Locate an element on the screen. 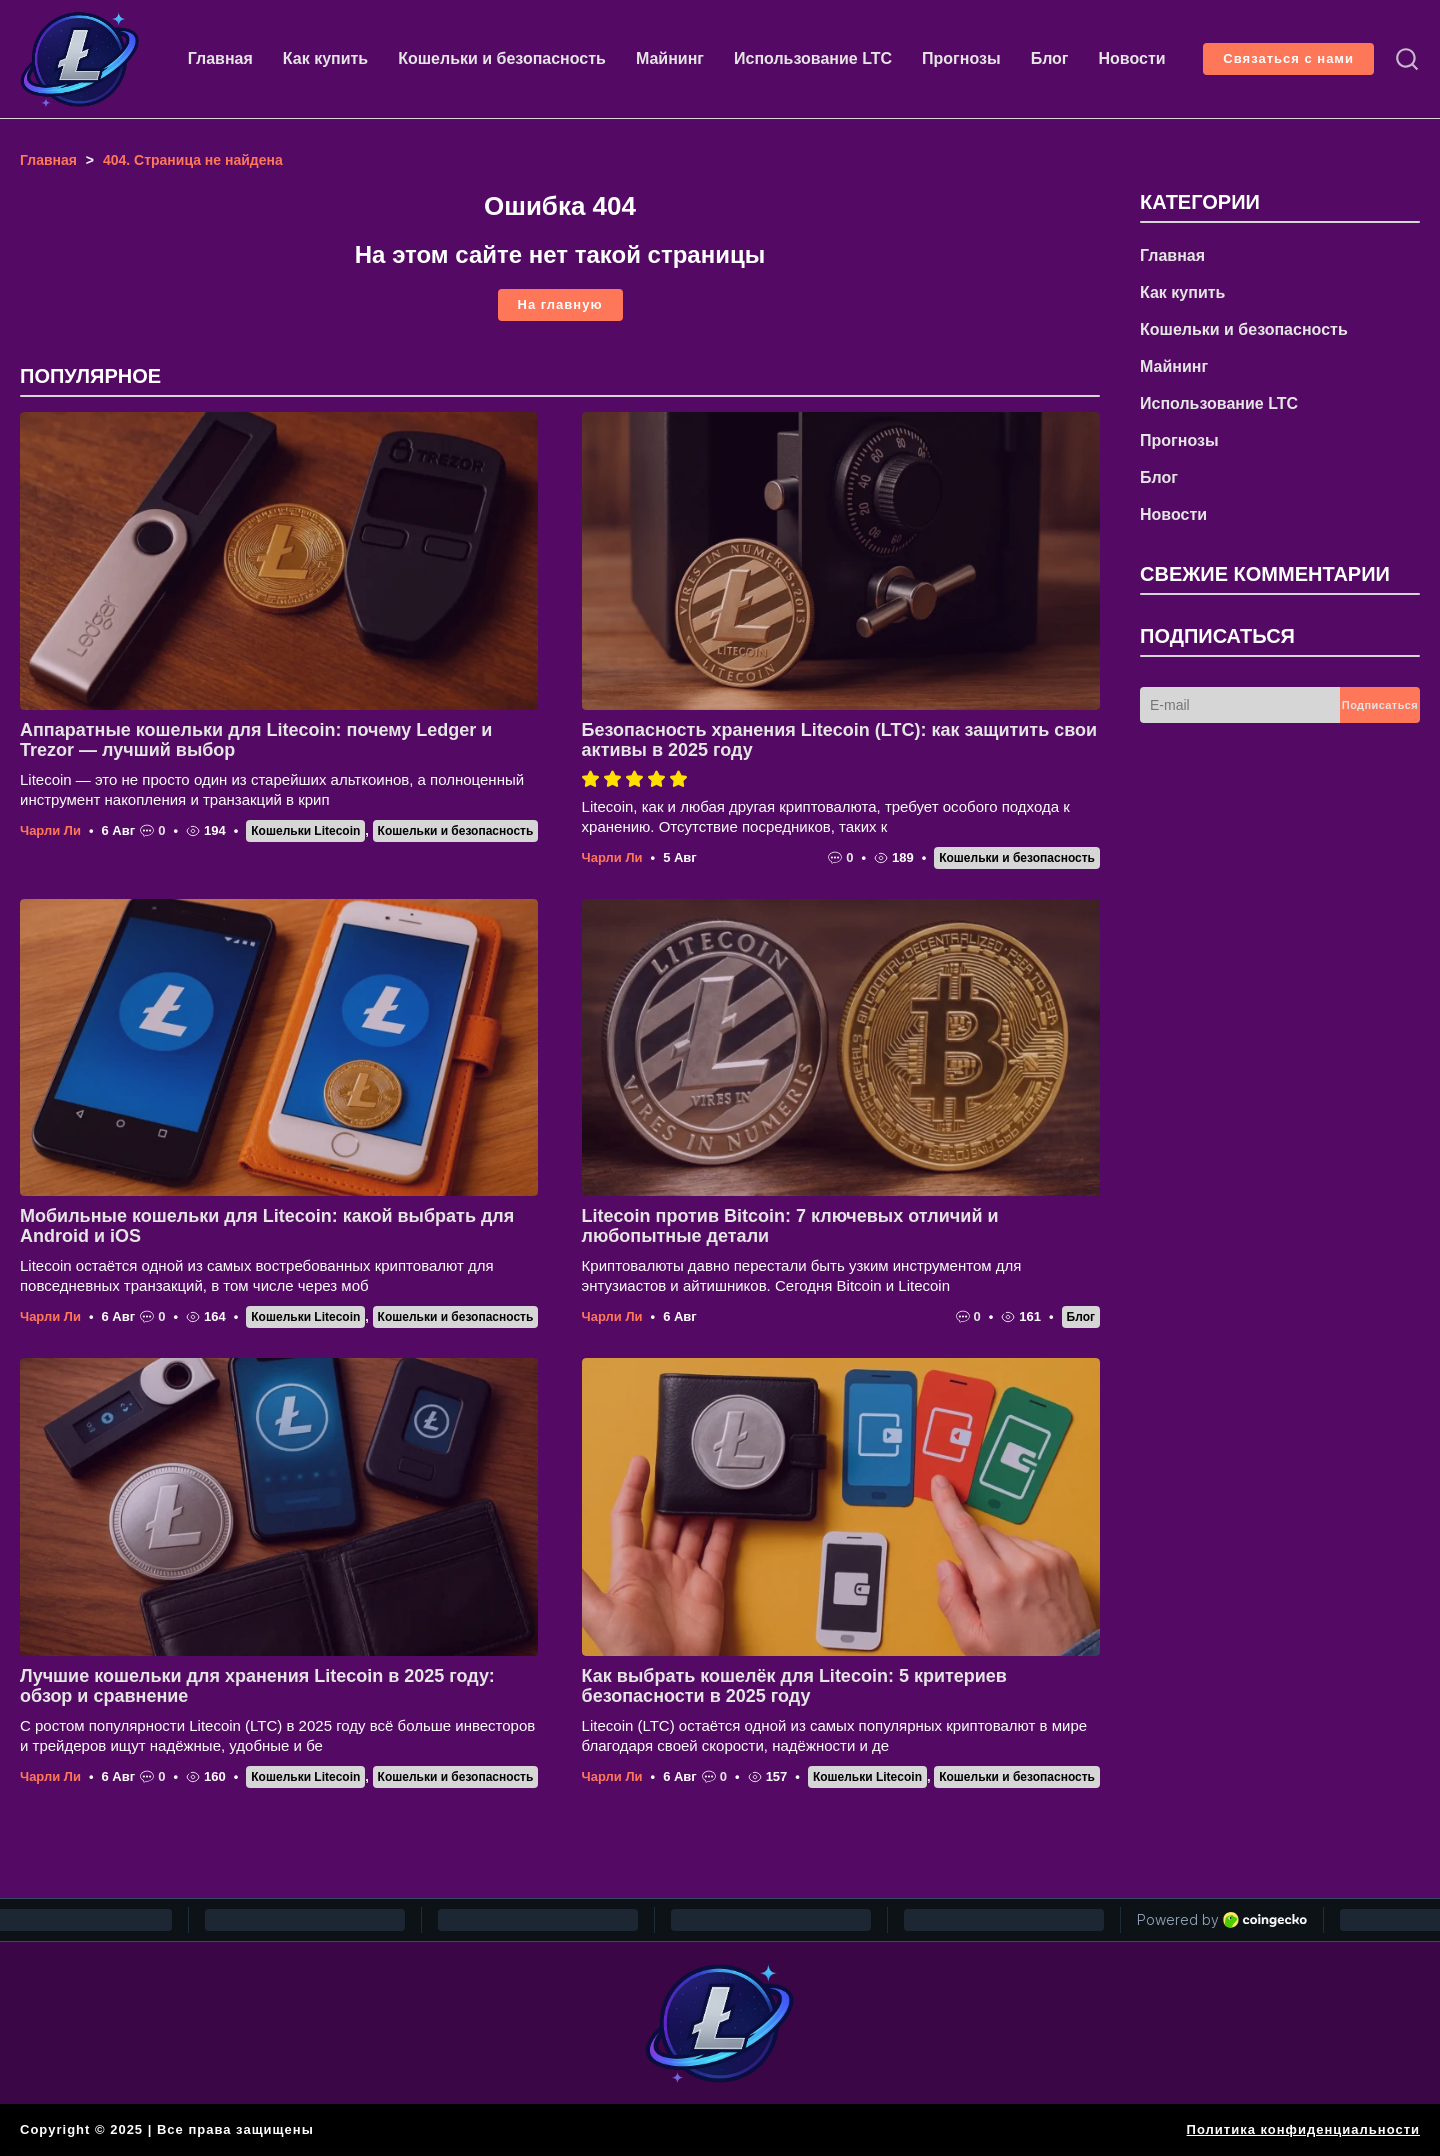 The height and width of the screenshot is (2156, 1440). Блог is located at coordinates (1050, 58).